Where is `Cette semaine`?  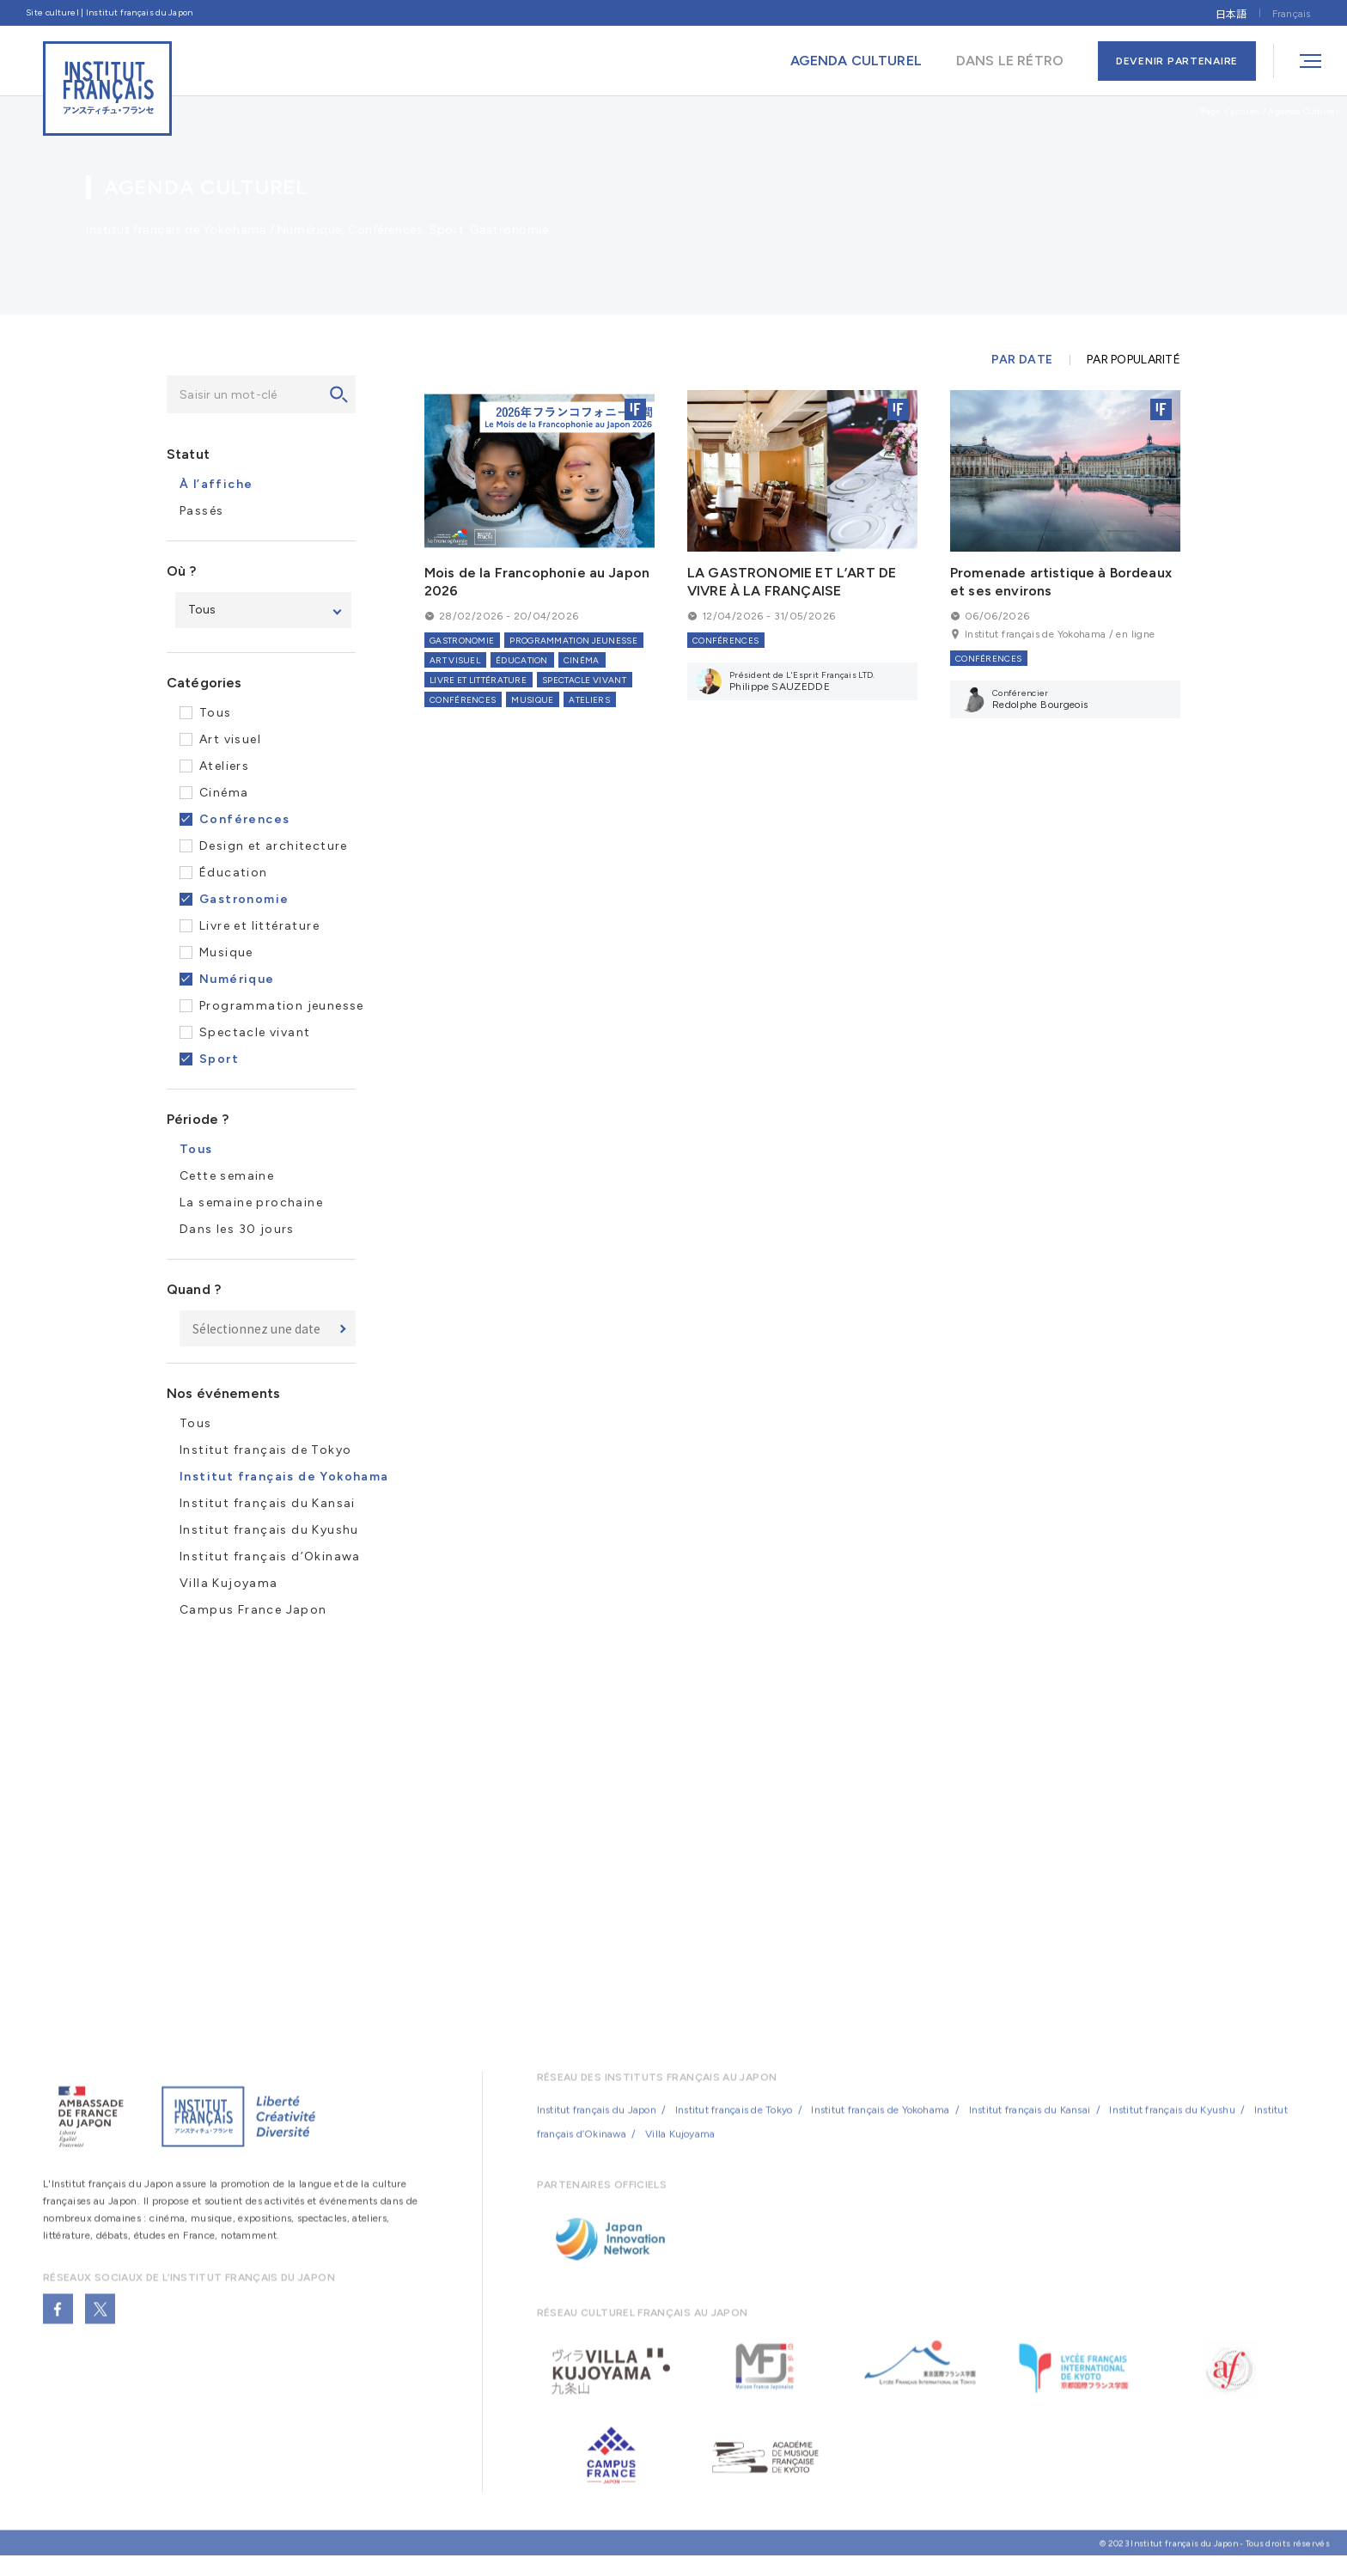 Cette semaine is located at coordinates (227, 1176).